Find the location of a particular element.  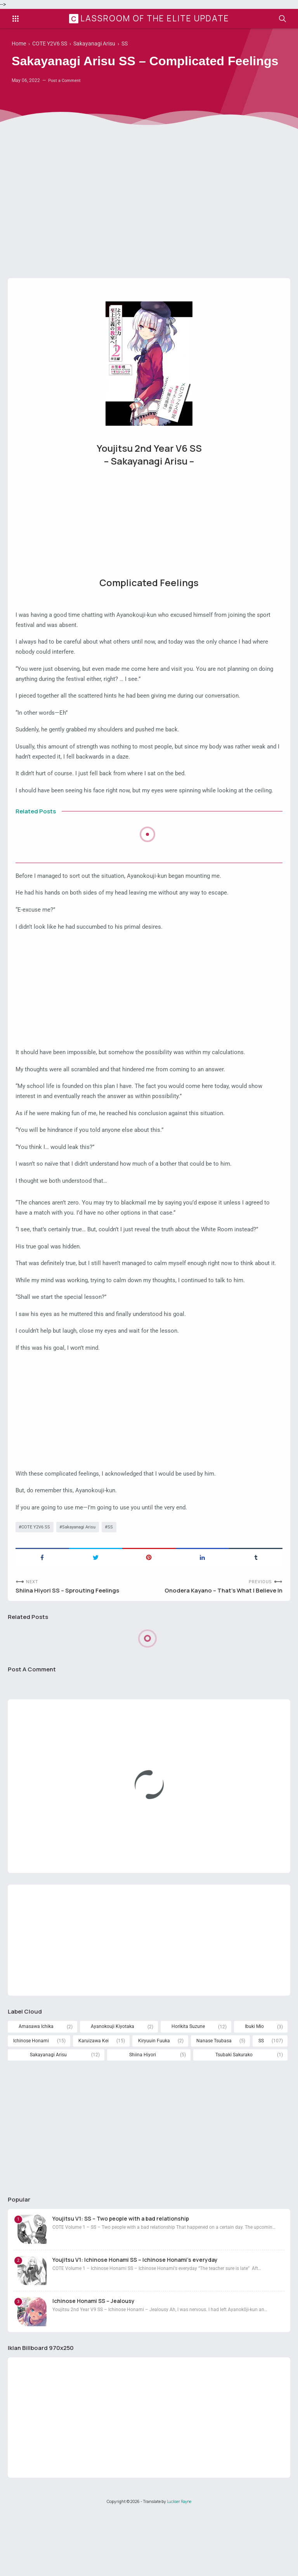

Kiryuuin Fuuka is located at coordinates (153, 2102).